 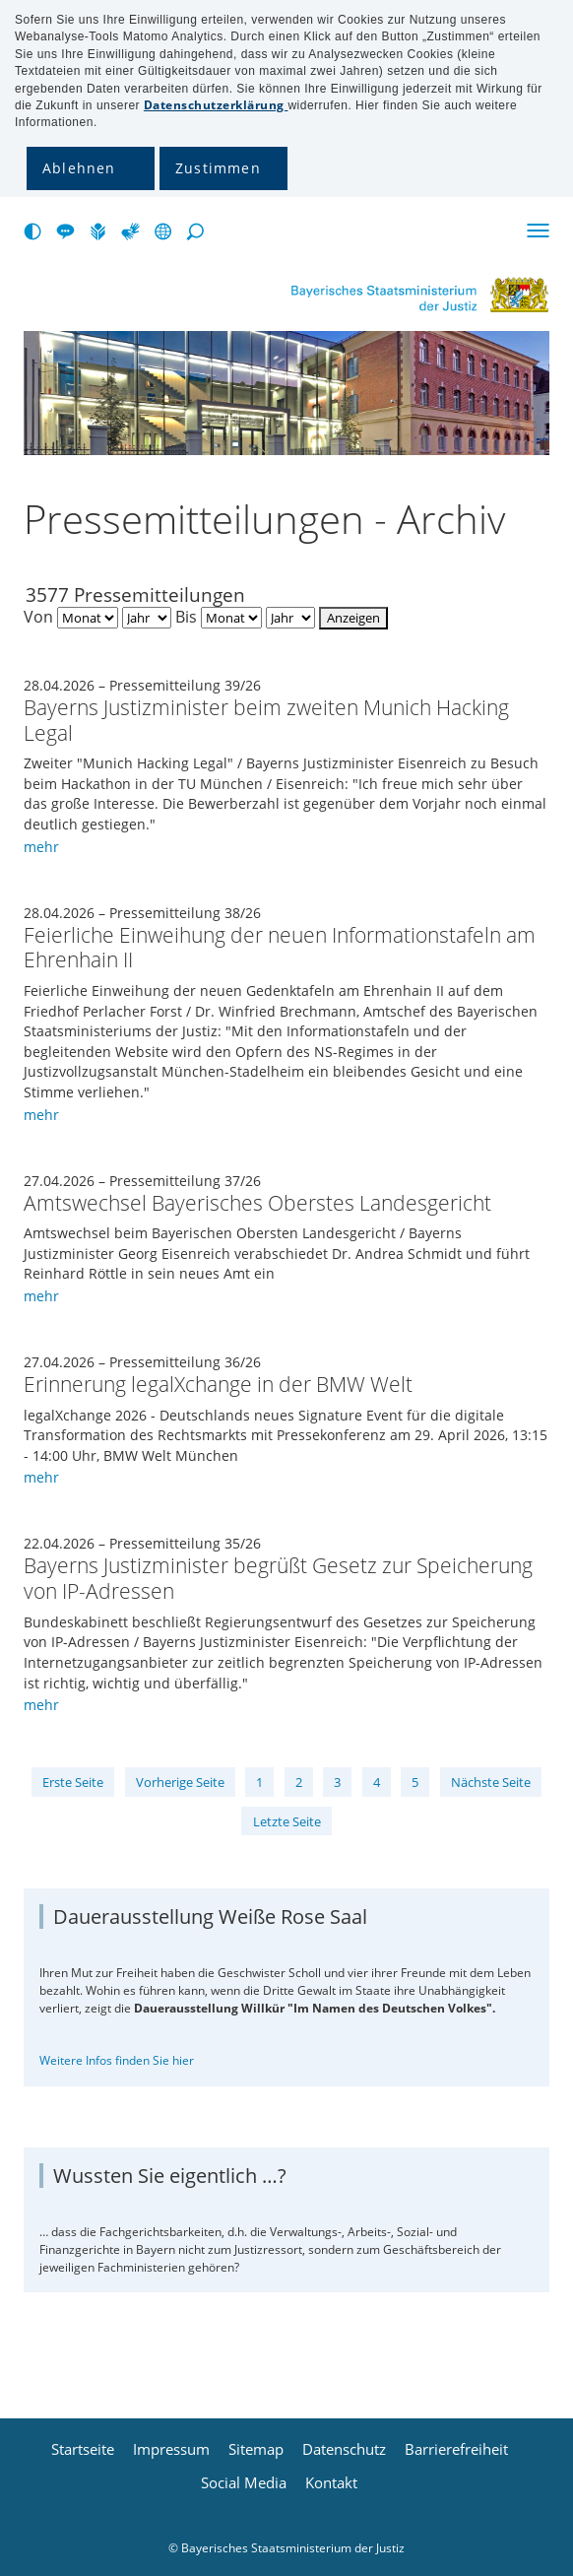 I want to click on Social Media, so click(x=243, y=2483).